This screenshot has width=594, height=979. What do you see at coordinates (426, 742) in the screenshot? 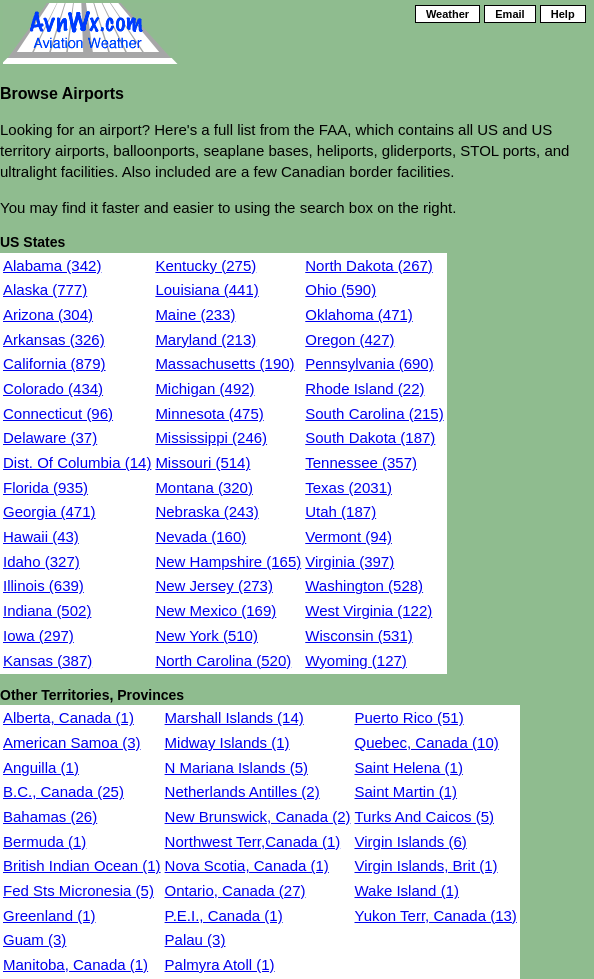
I see `Quebec, Canada (10)` at bounding box center [426, 742].